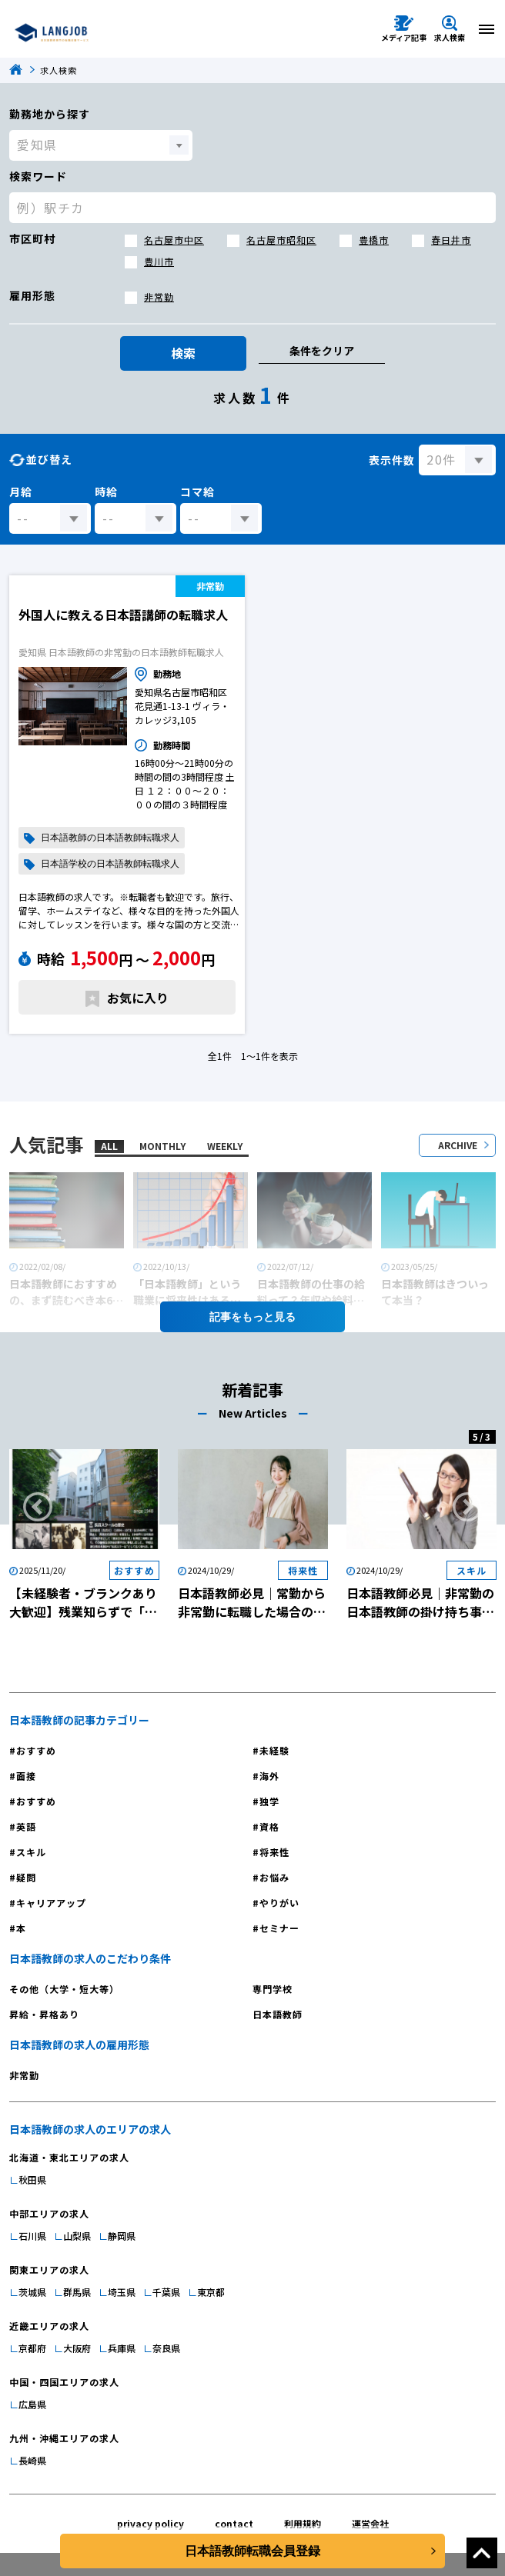 The width and height of the screenshot is (505, 2576). I want to click on 専門学校, so click(272, 1988).